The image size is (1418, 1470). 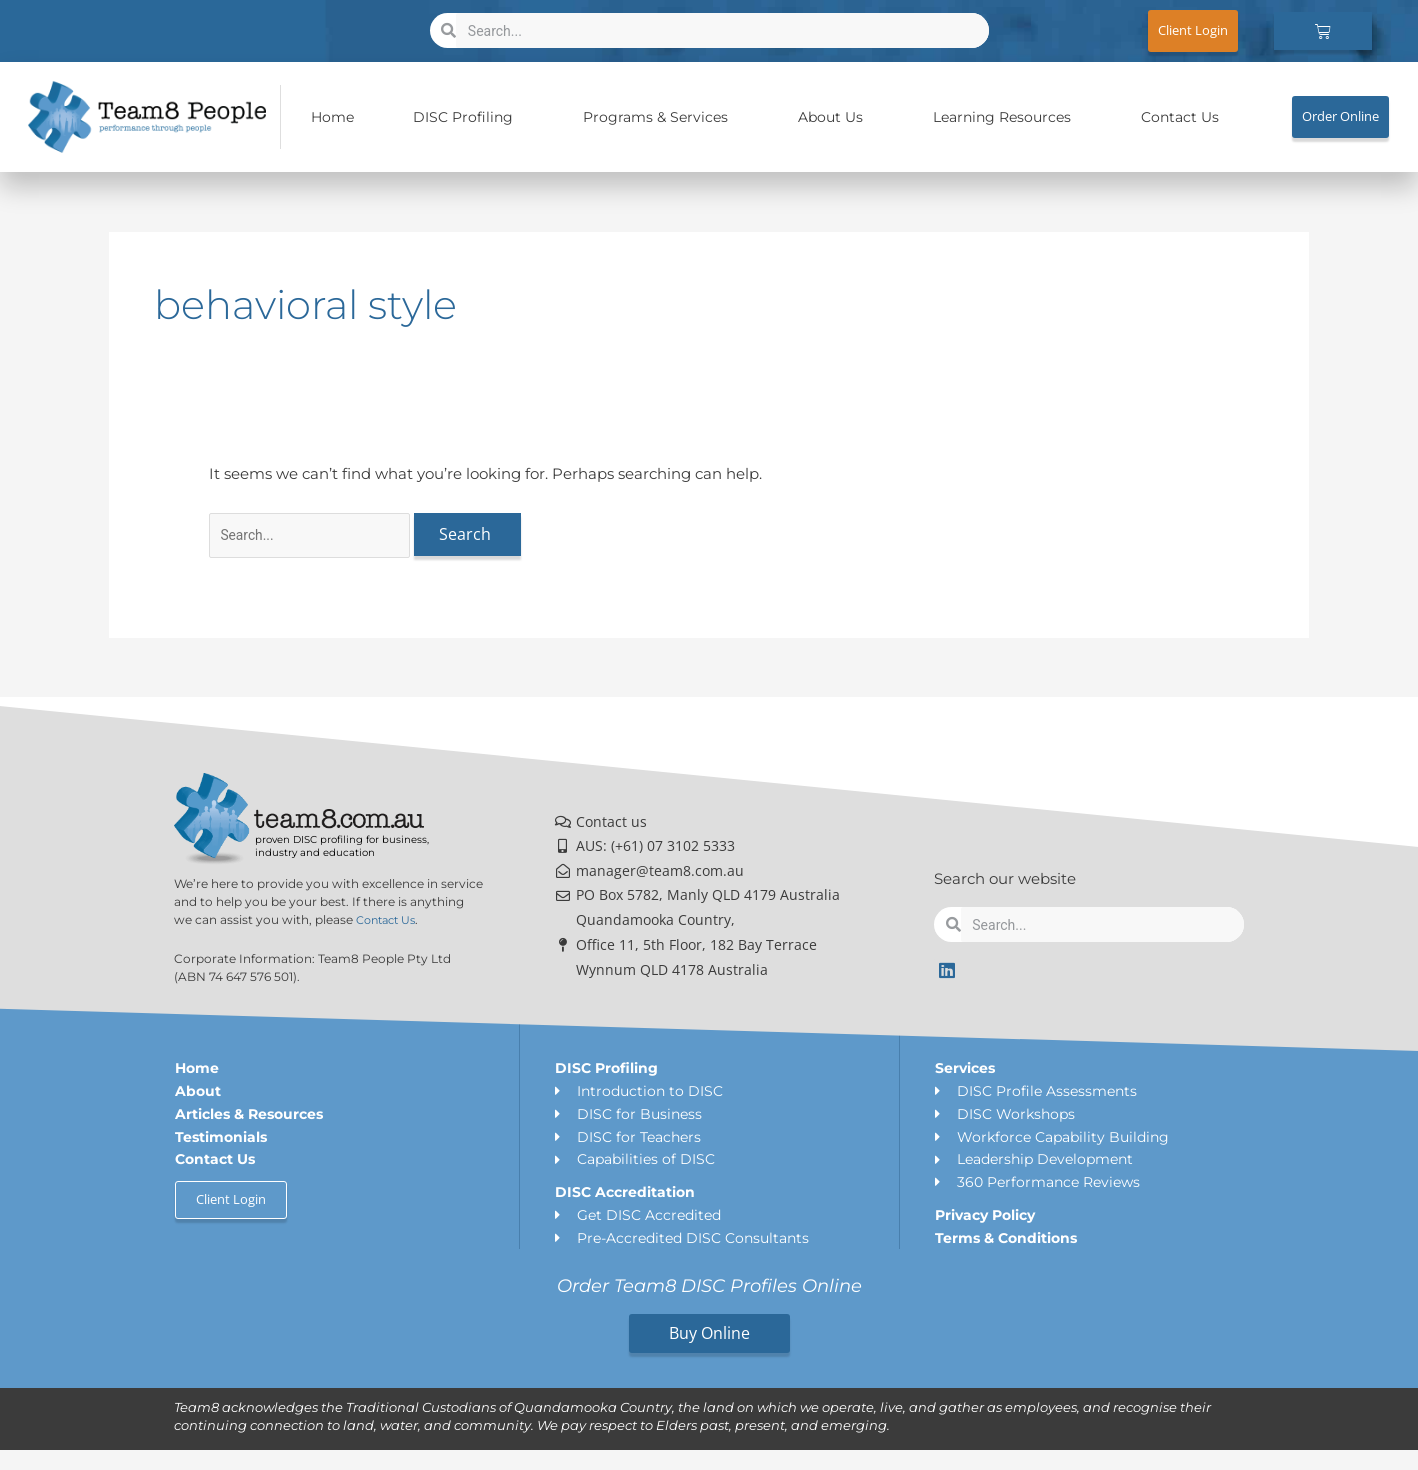 I want to click on Programs & Services, so click(x=660, y=117).